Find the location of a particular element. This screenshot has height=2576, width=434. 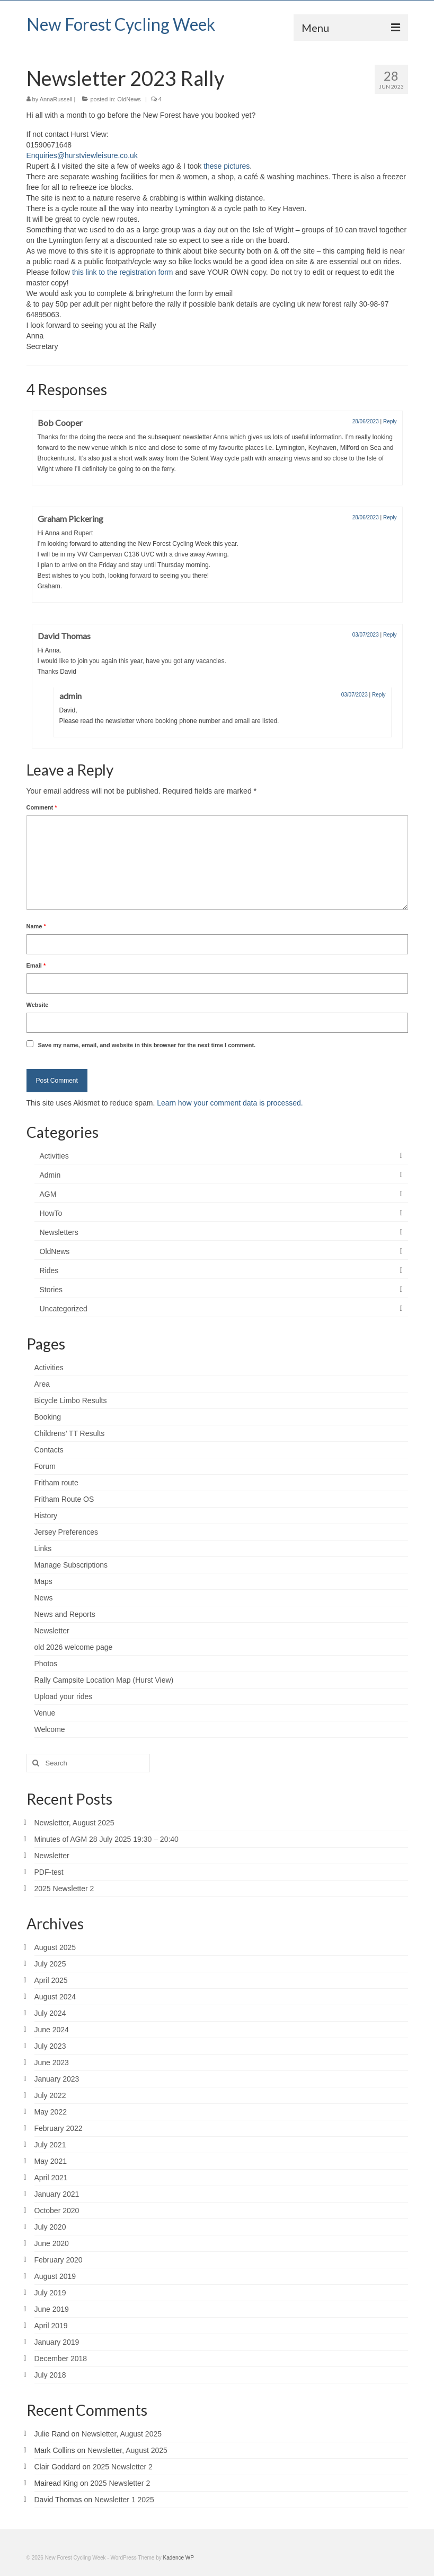

Bicycle Limbo Results is located at coordinates (70, 1400).